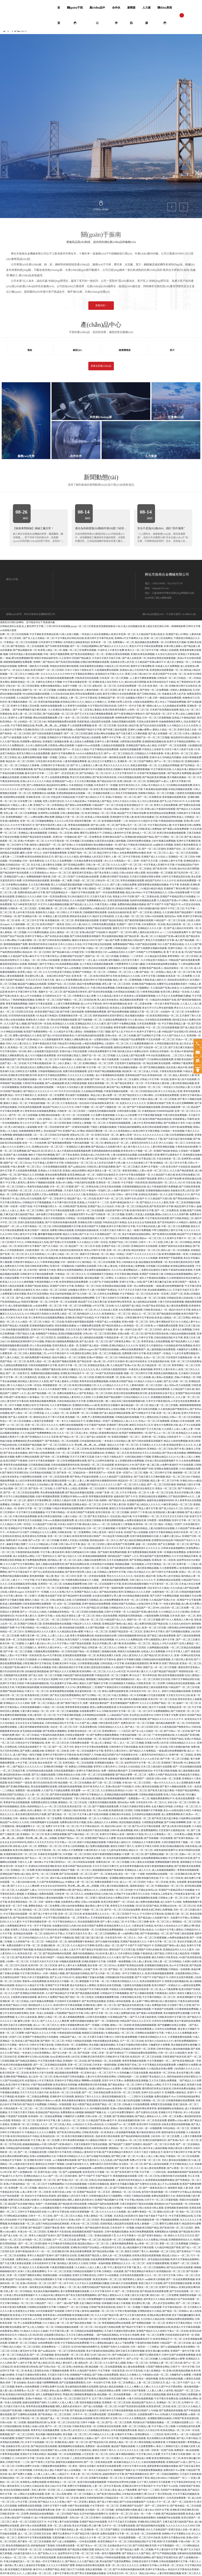  What do you see at coordinates (36, 823) in the screenshot?
I see `亚洲一区二区三区视频免费播放` at bounding box center [36, 823].